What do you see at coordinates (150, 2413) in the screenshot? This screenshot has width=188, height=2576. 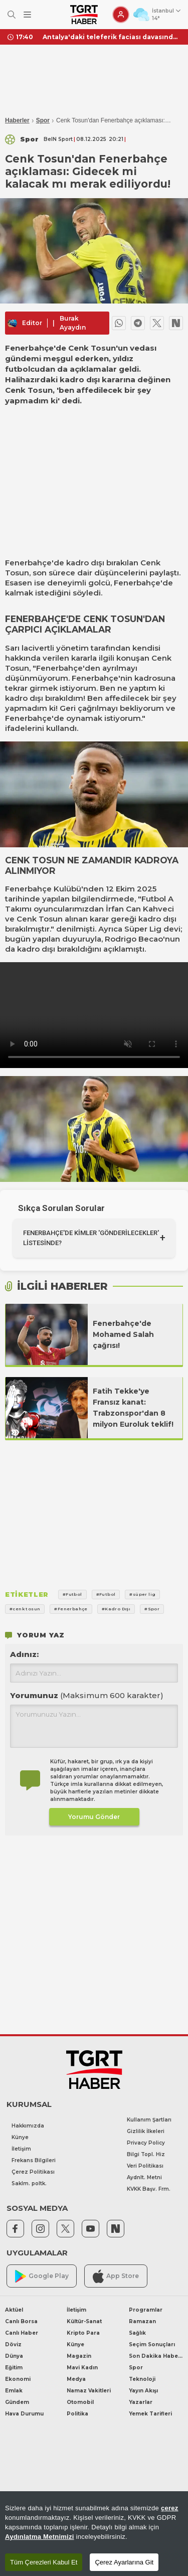 I see `Yemek Tarifleri` at bounding box center [150, 2413].